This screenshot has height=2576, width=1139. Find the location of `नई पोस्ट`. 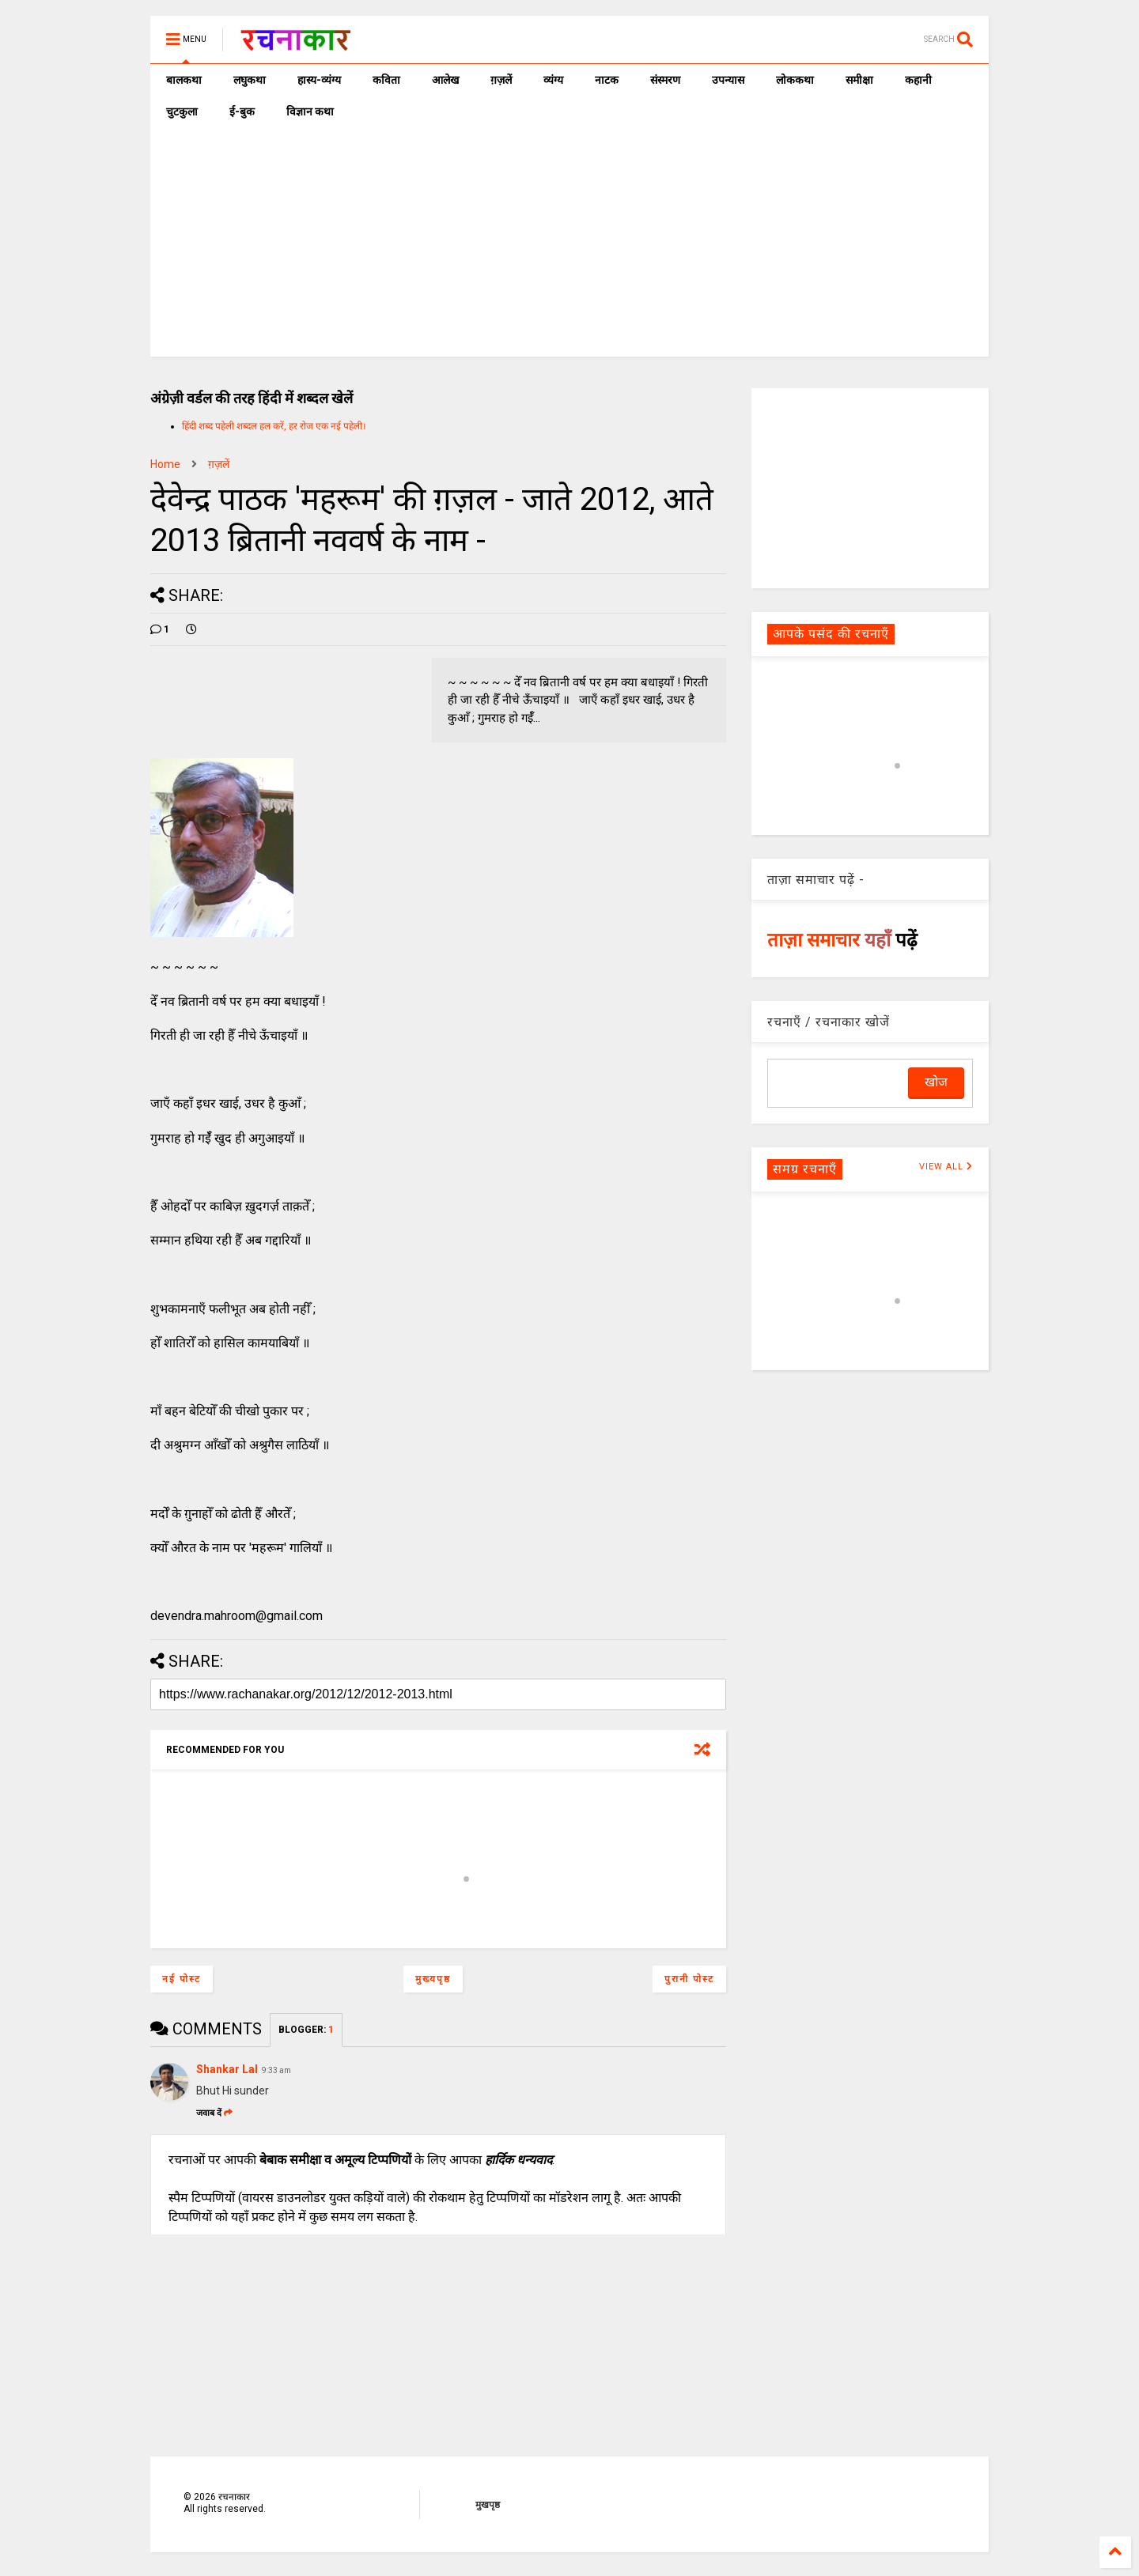

नई पोस्ट is located at coordinates (181, 1979).